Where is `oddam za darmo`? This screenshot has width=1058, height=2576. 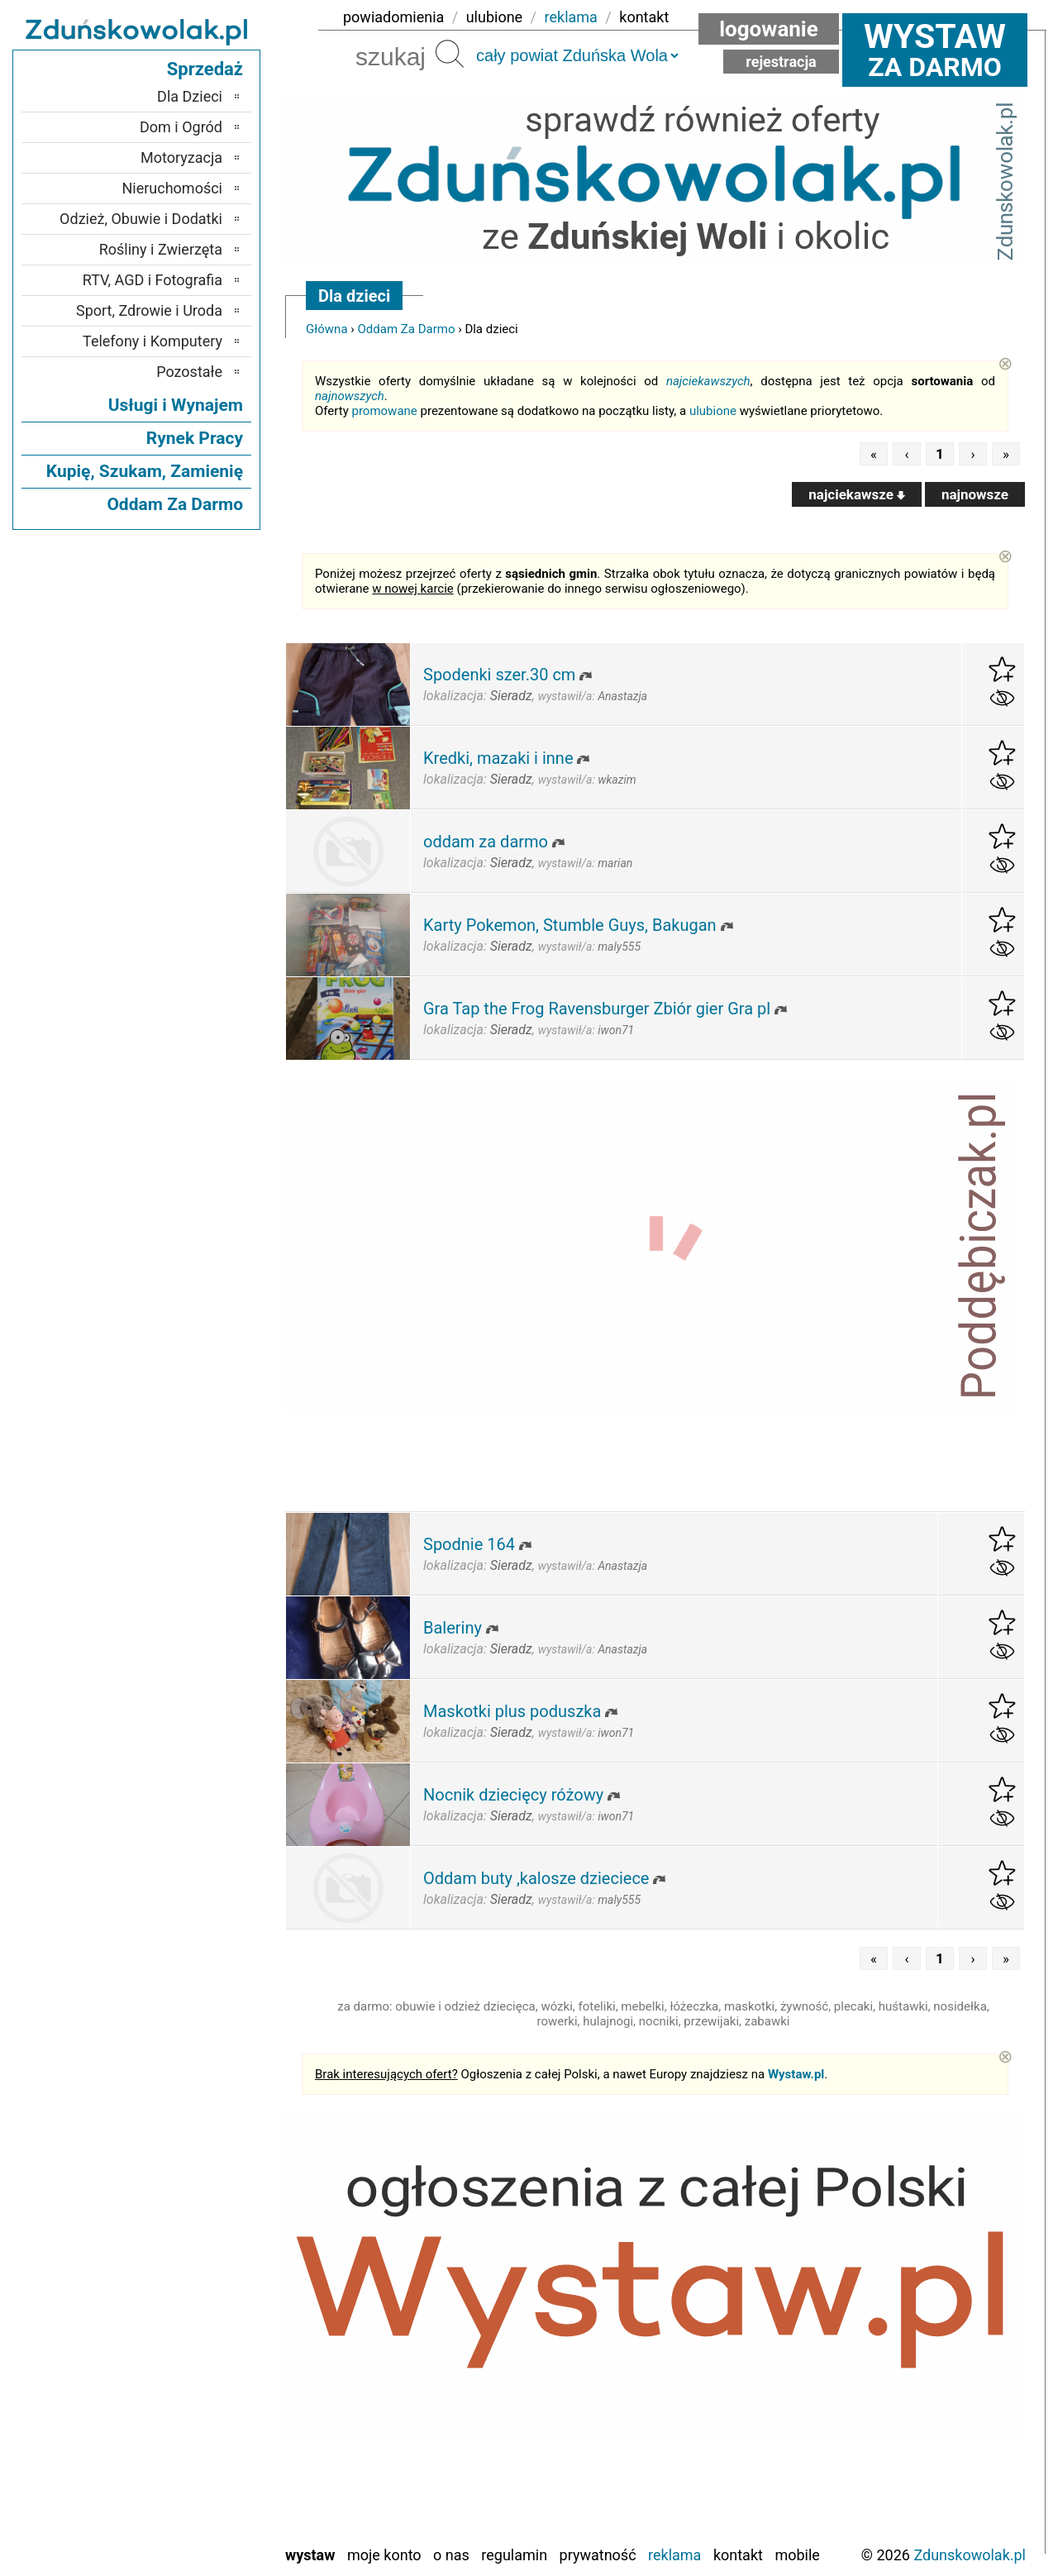
oddam za darmo is located at coordinates (485, 842).